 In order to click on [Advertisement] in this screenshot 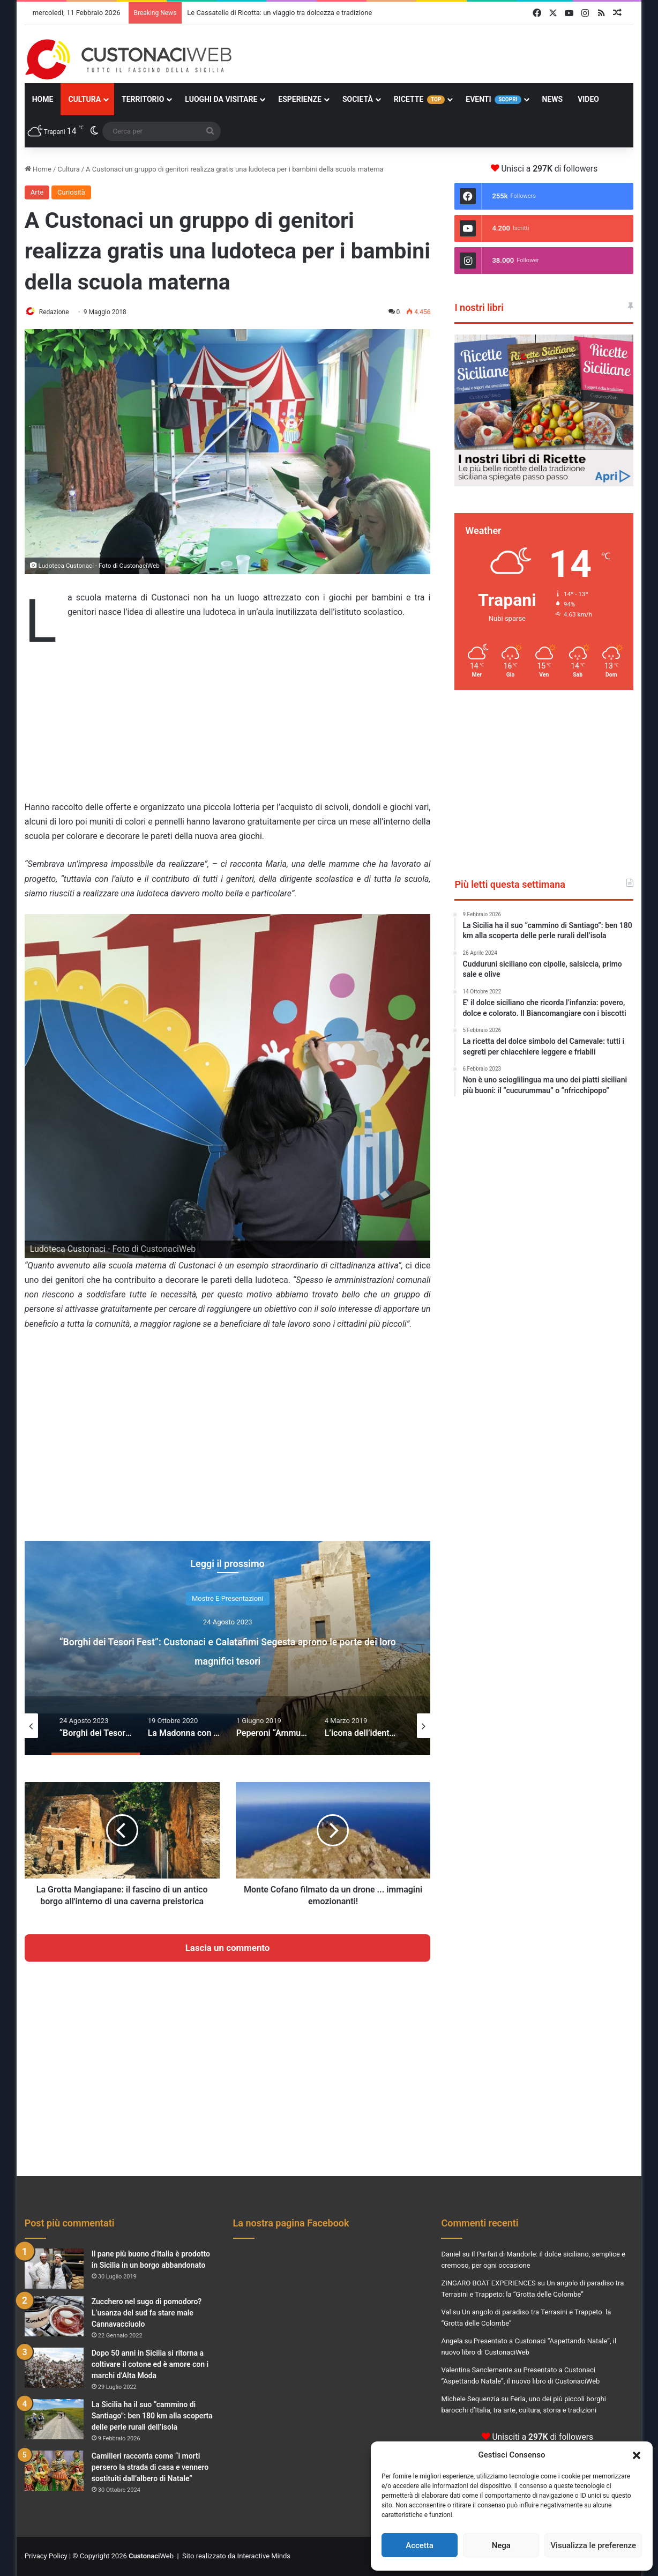, I will do `click(228, 722)`.